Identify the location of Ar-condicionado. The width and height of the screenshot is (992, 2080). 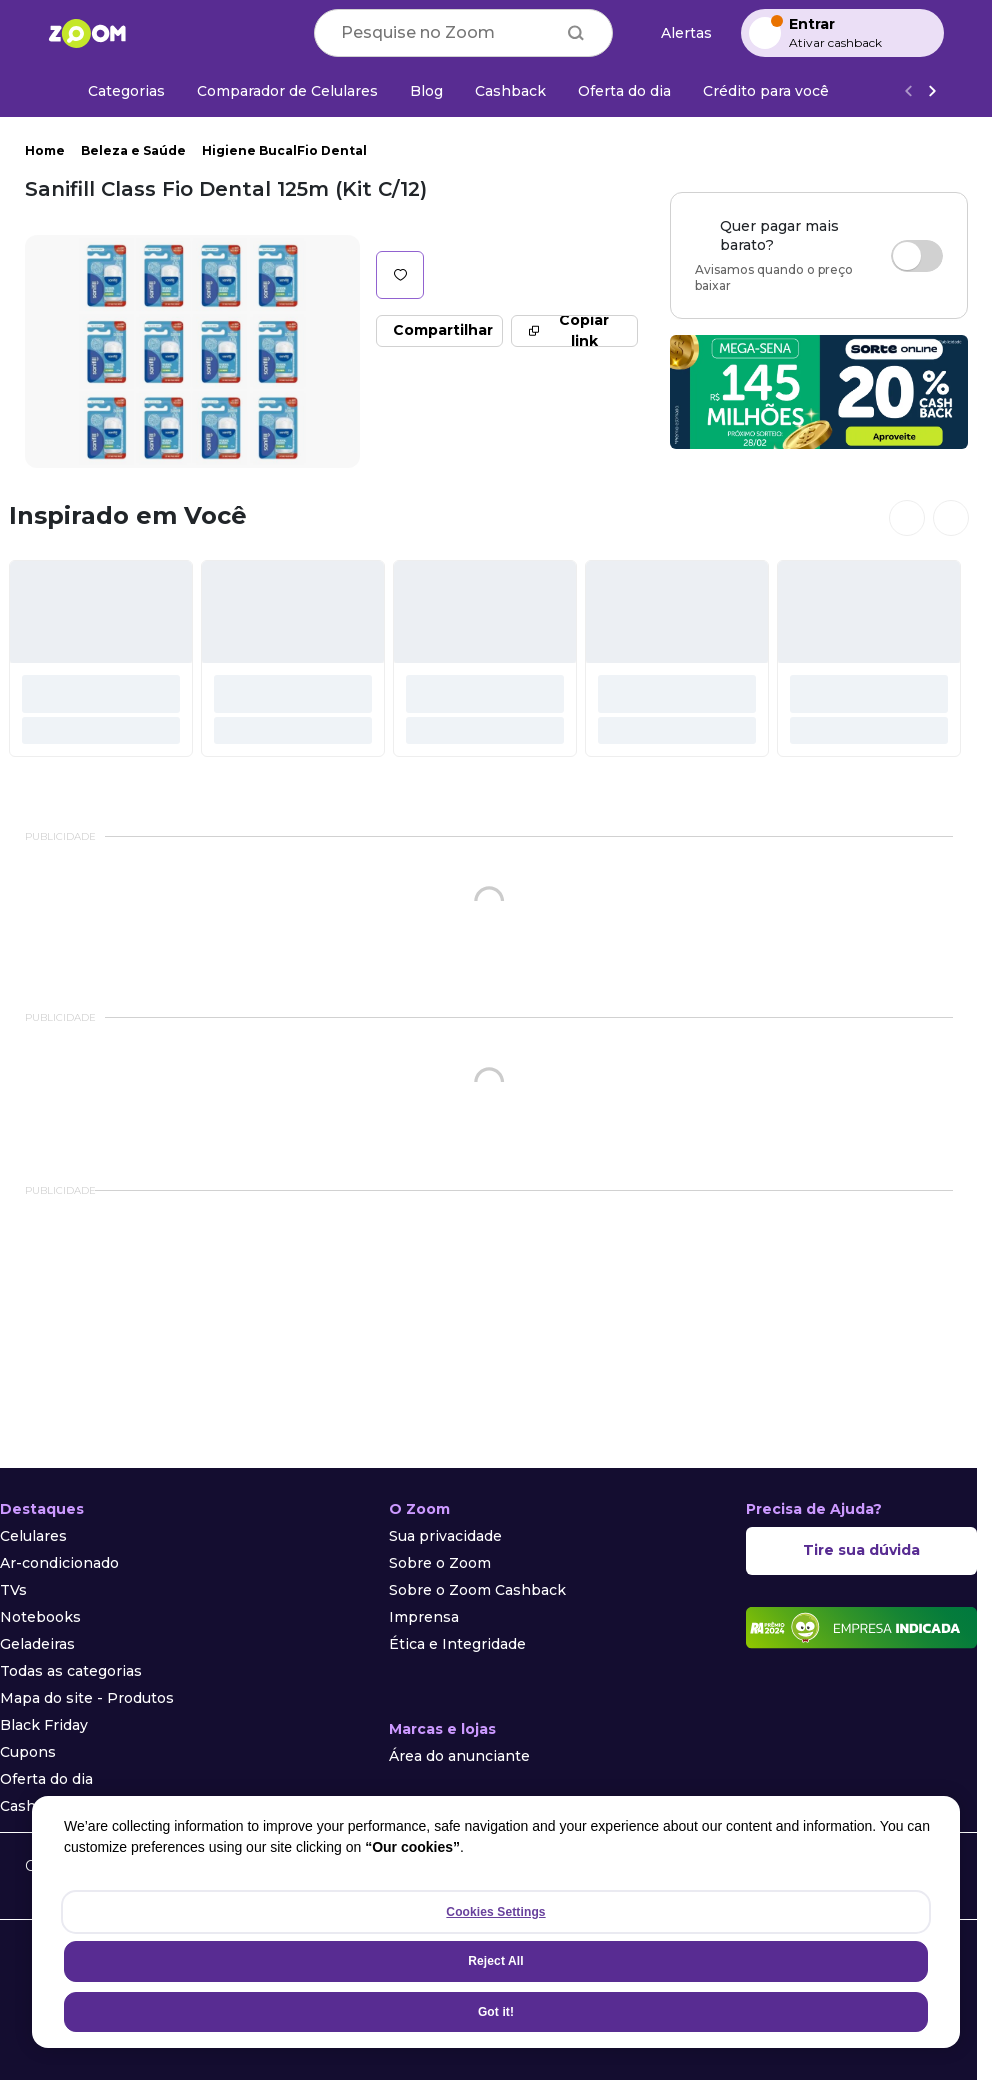
(59, 1563).